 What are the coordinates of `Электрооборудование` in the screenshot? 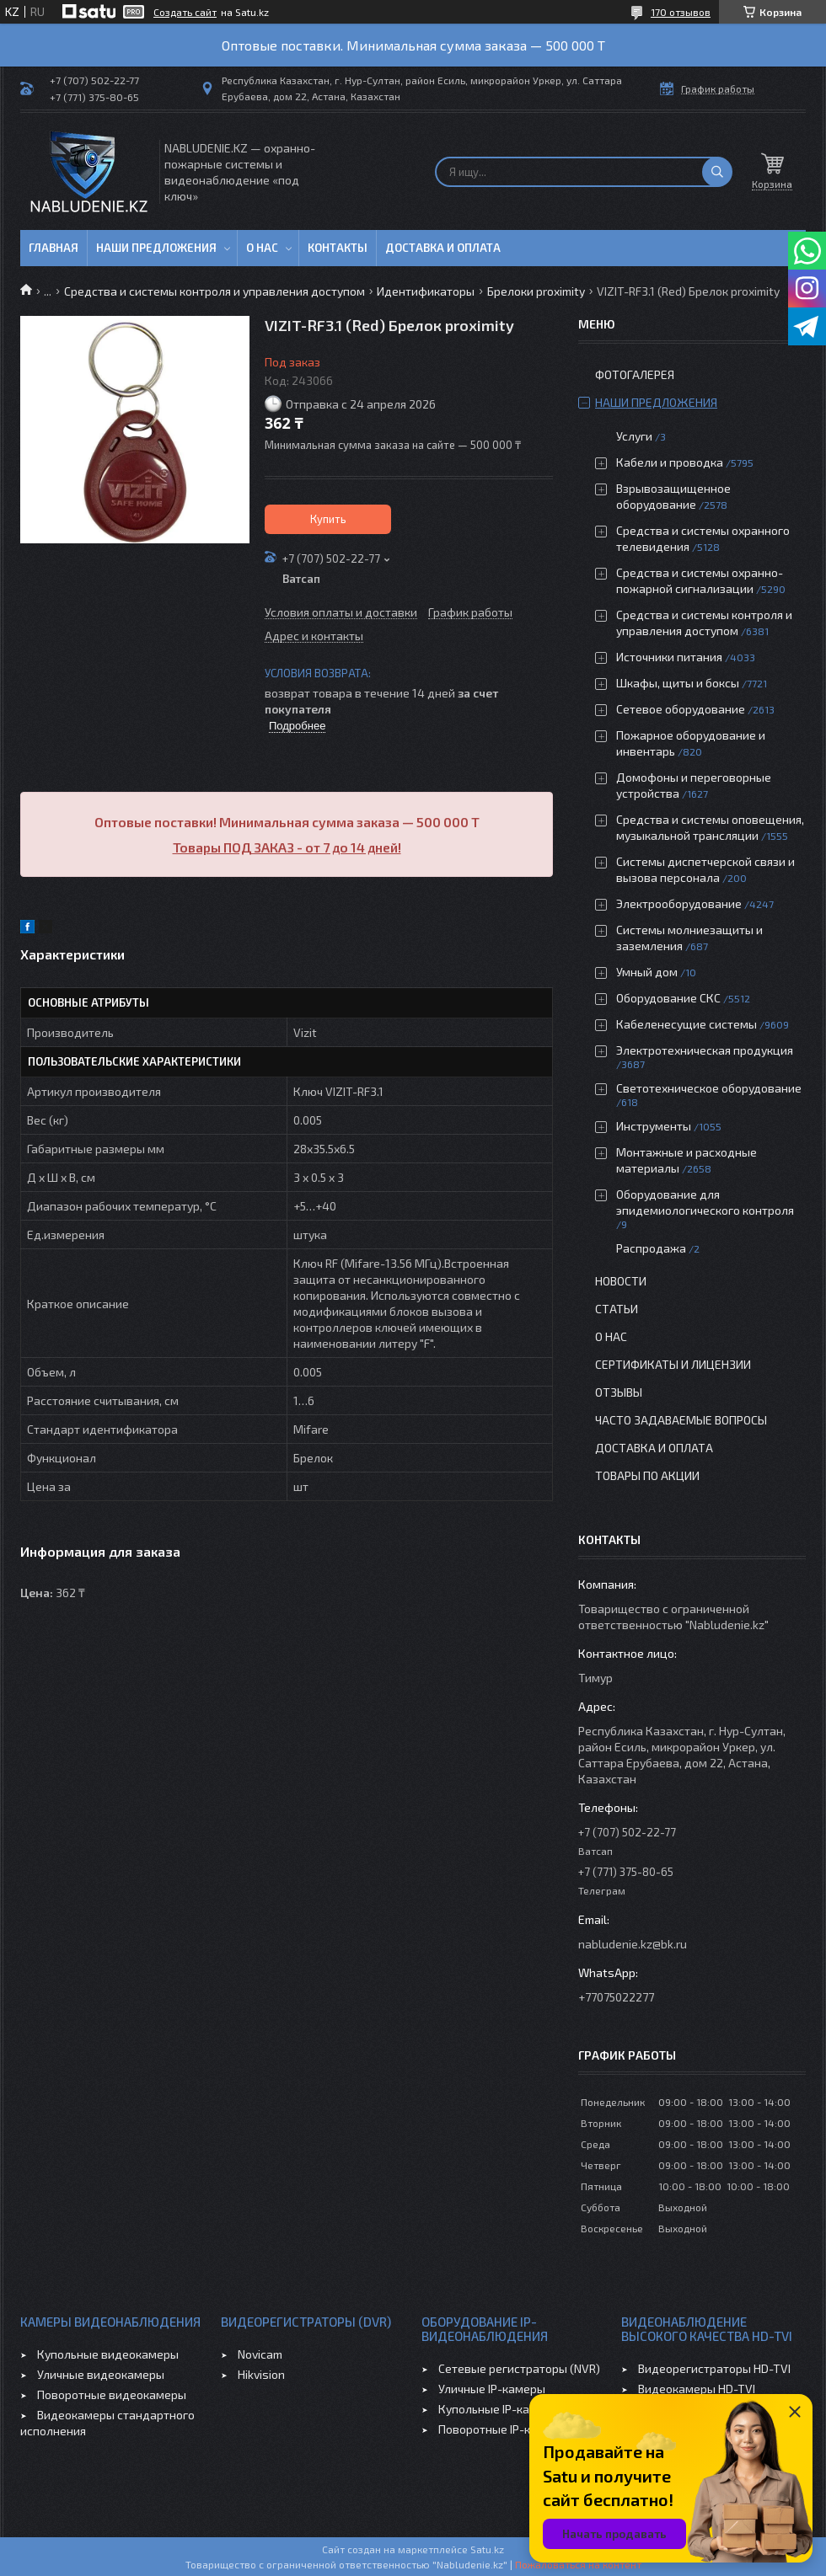 It's located at (679, 903).